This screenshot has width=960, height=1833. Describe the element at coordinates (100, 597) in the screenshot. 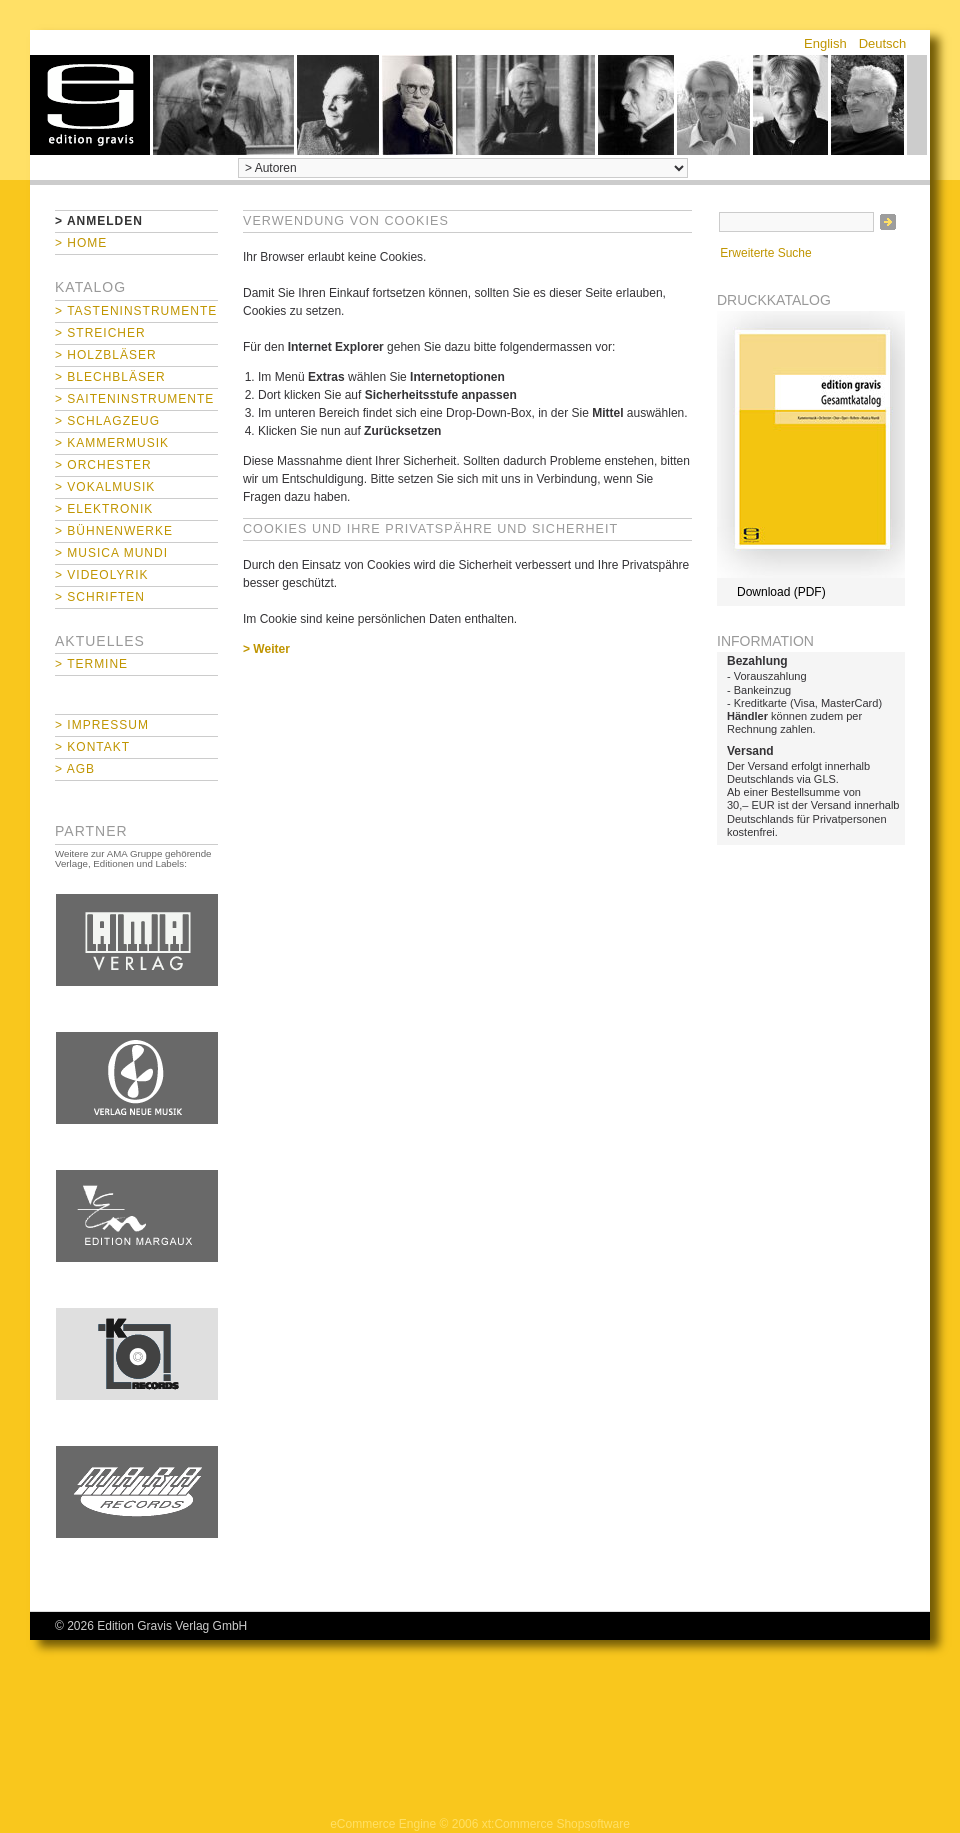

I see `> Schriften` at that location.